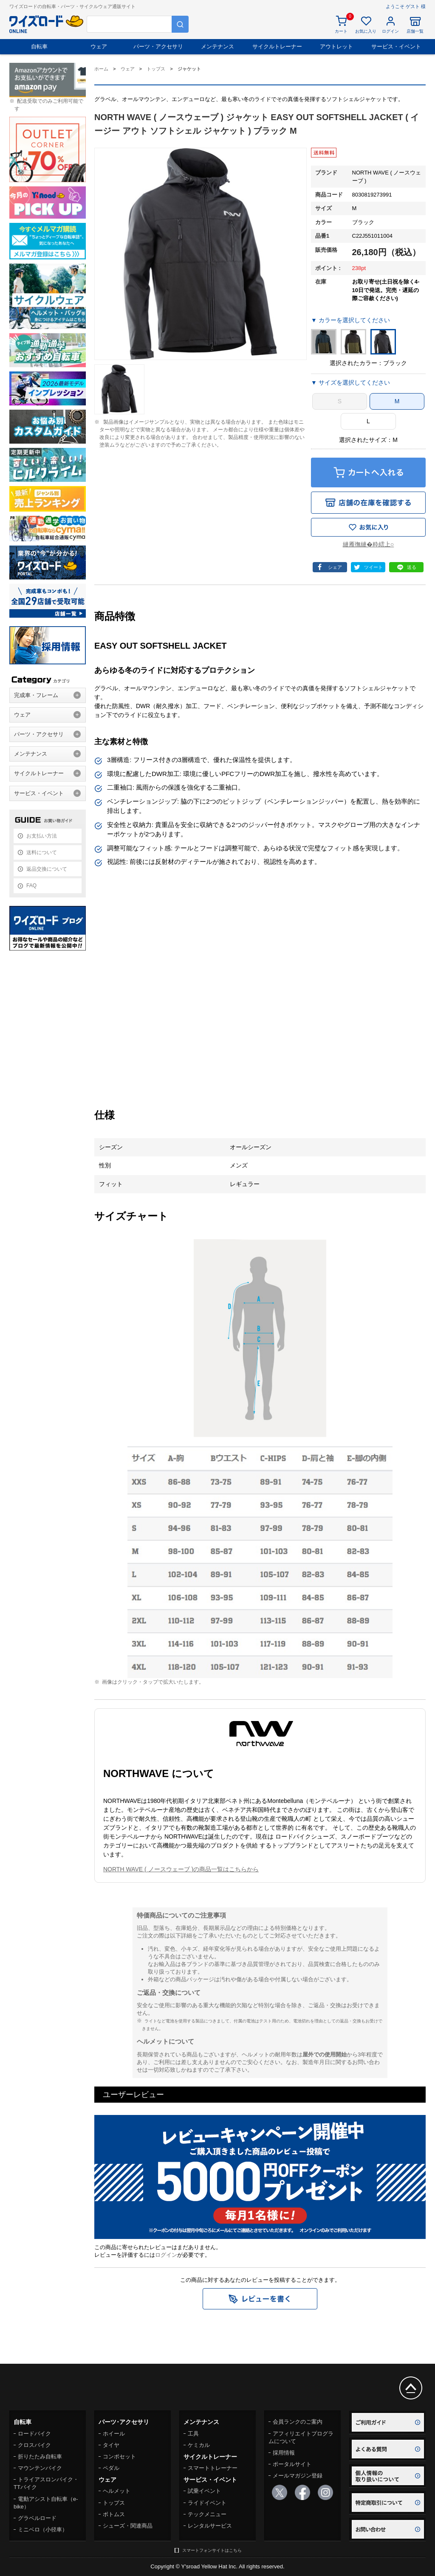  I want to click on ロードバイク, so click(34, 2433).